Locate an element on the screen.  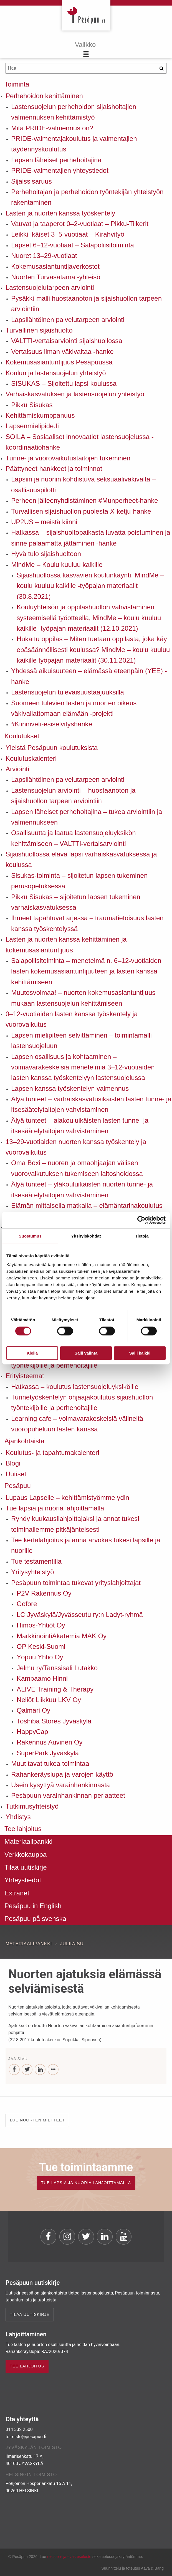
Kiellä is located at coordinates (32, 1353).